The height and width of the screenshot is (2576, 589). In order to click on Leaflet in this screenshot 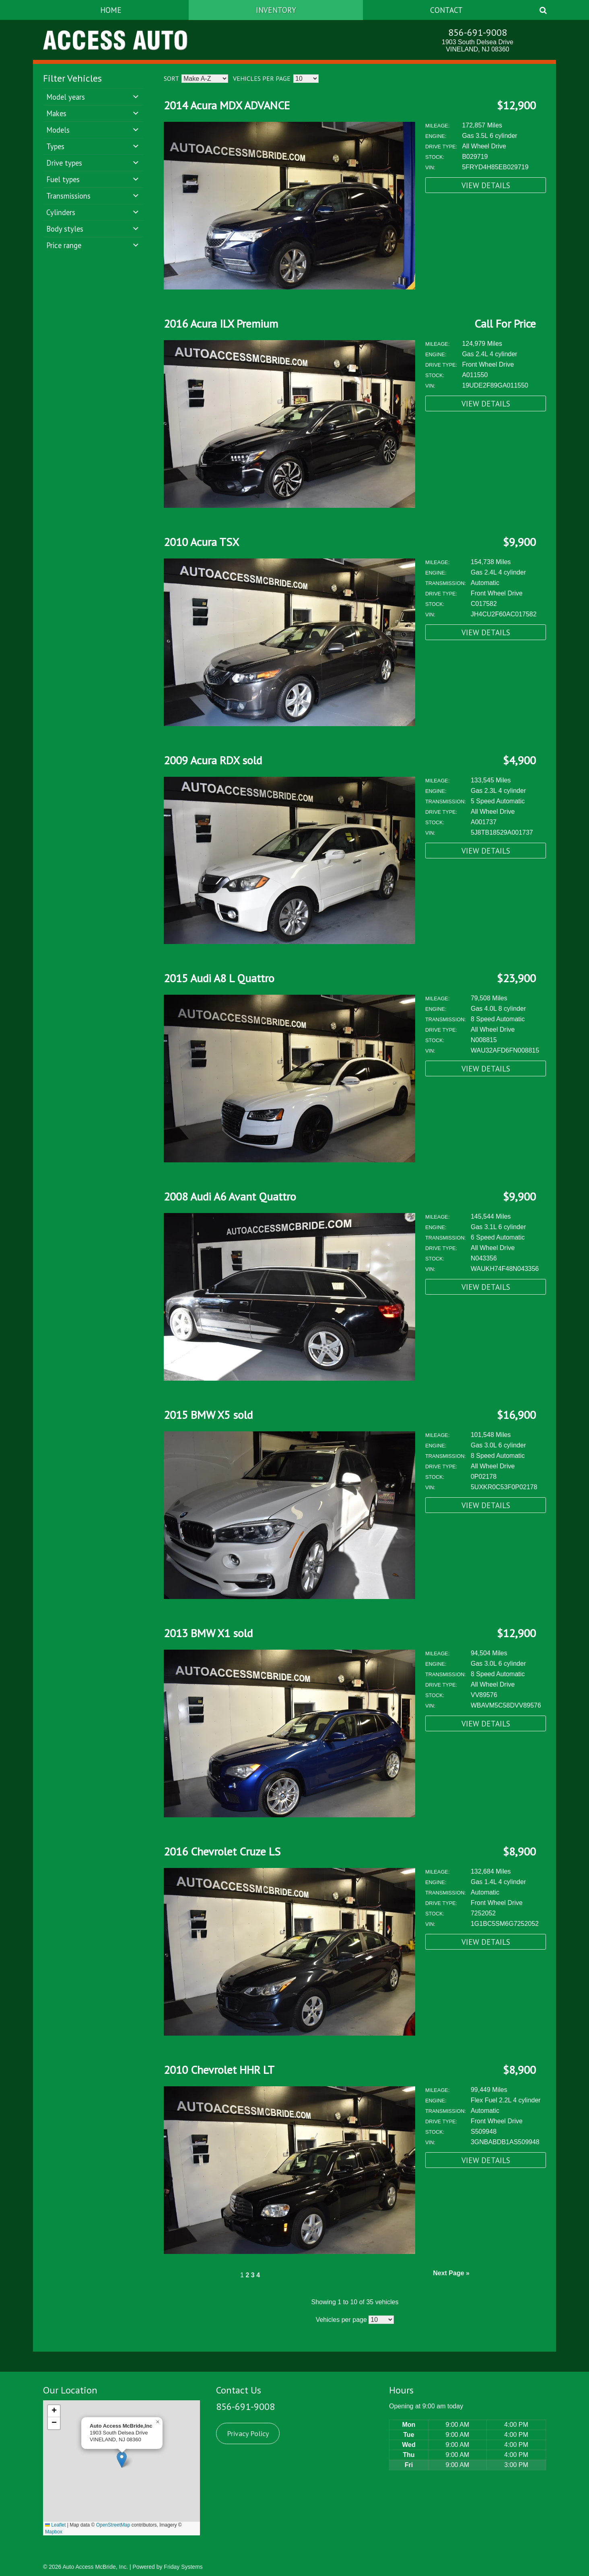, I will do `click(55, 2525)`.